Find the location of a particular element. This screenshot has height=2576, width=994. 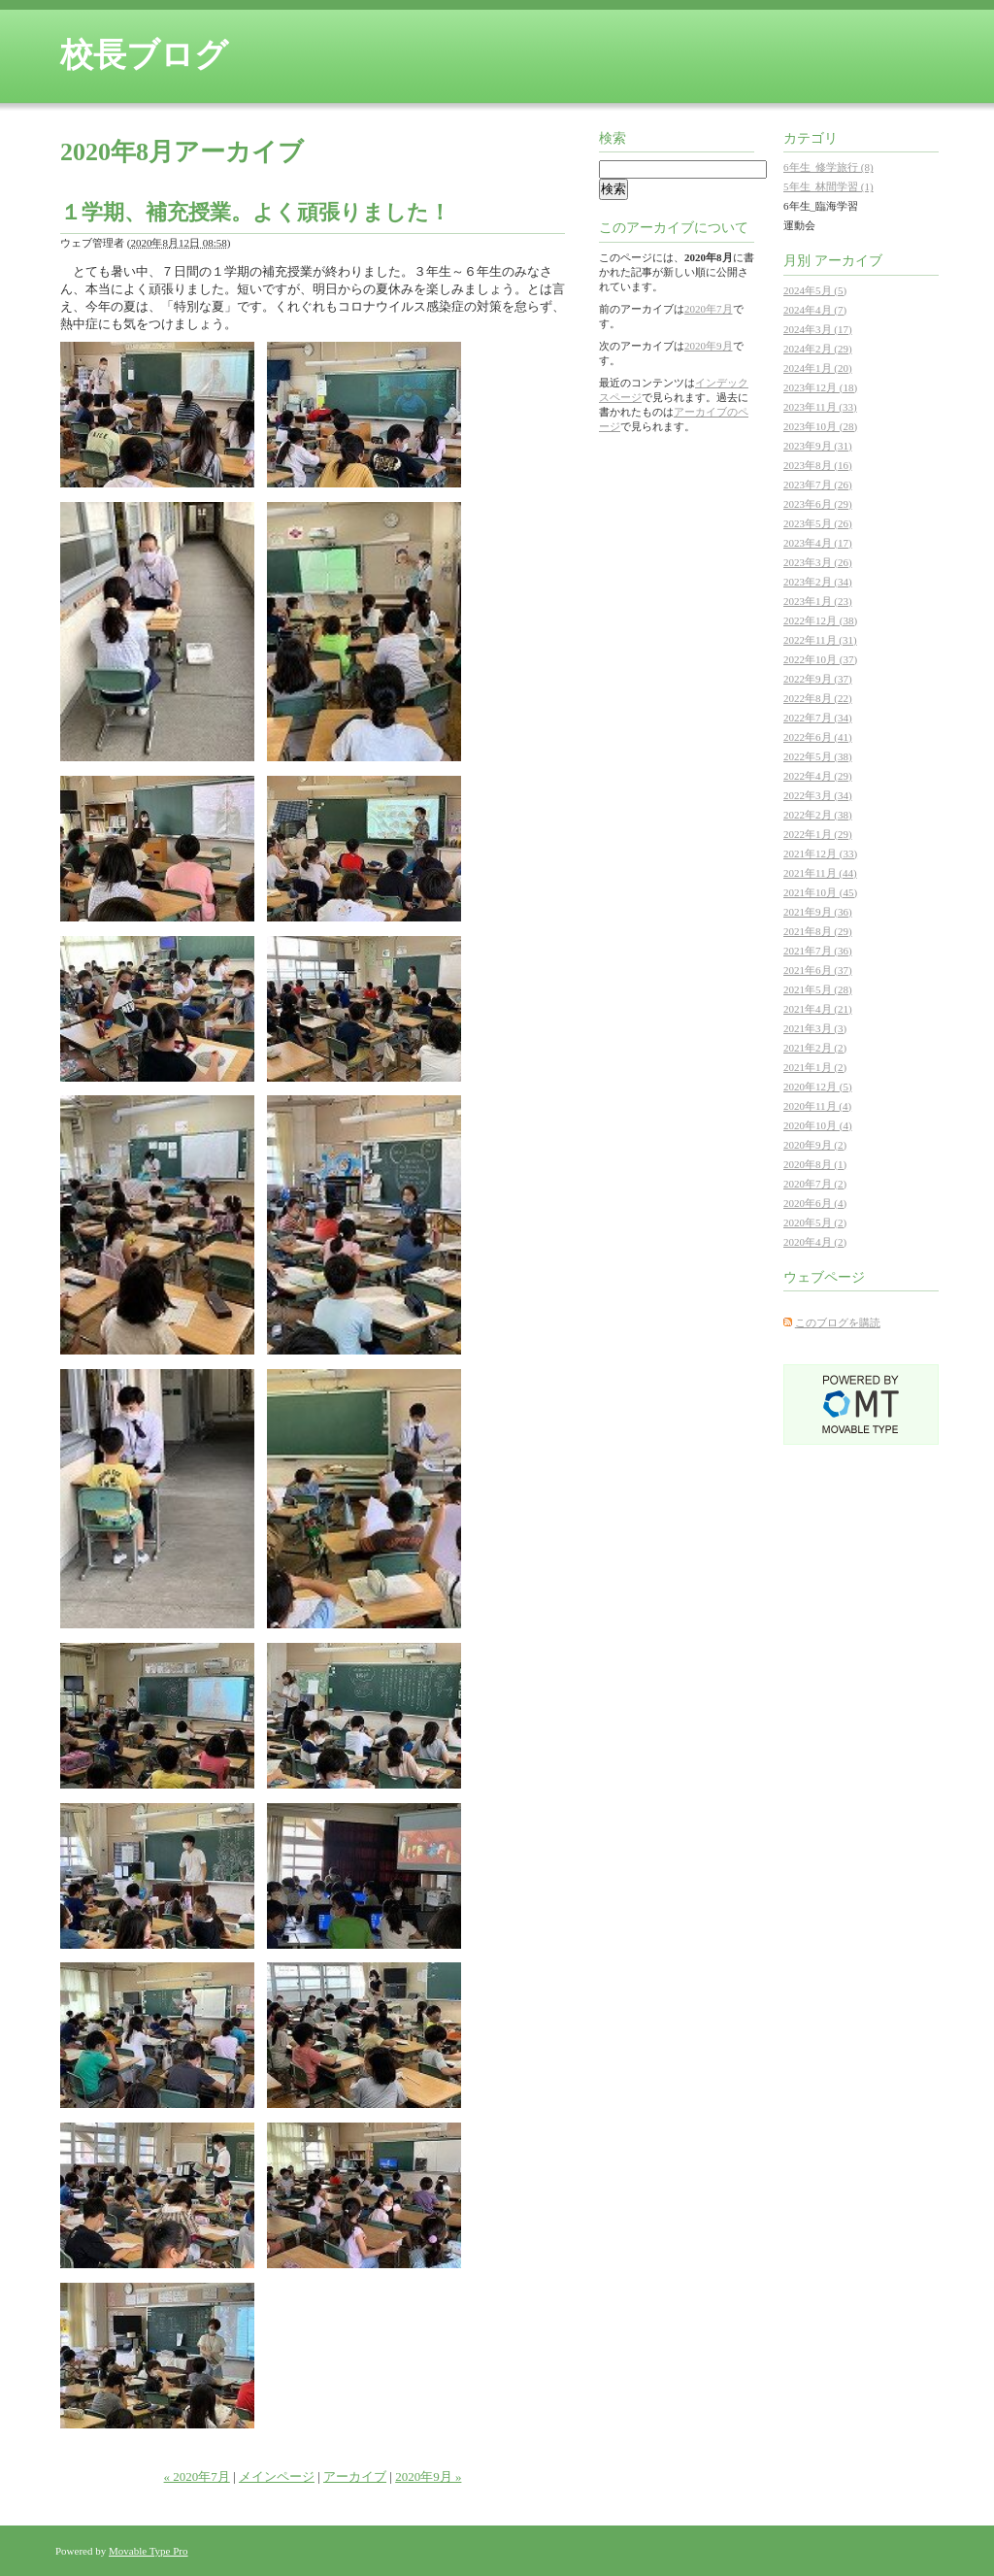

2023年10月 (28) is located at coordinates (820, 426).